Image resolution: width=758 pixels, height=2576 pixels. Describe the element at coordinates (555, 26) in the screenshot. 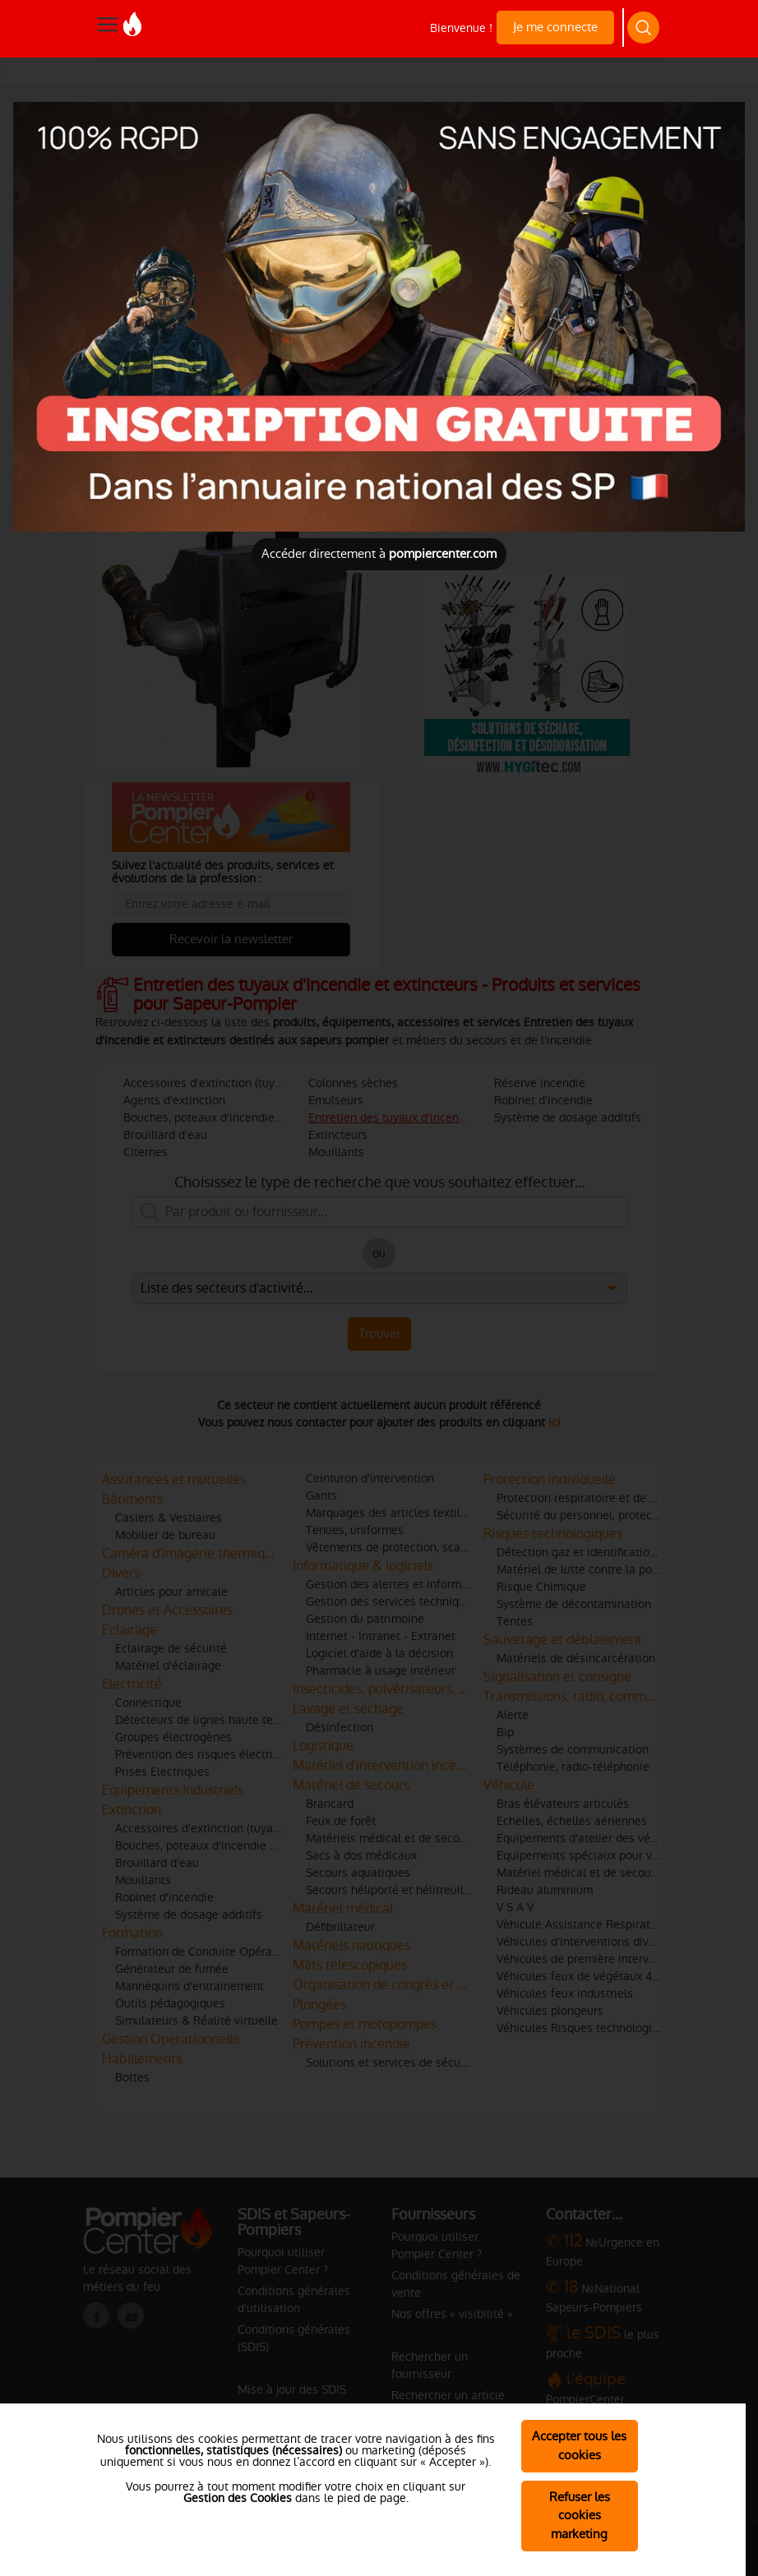

I see `Je me connecte` at that location.